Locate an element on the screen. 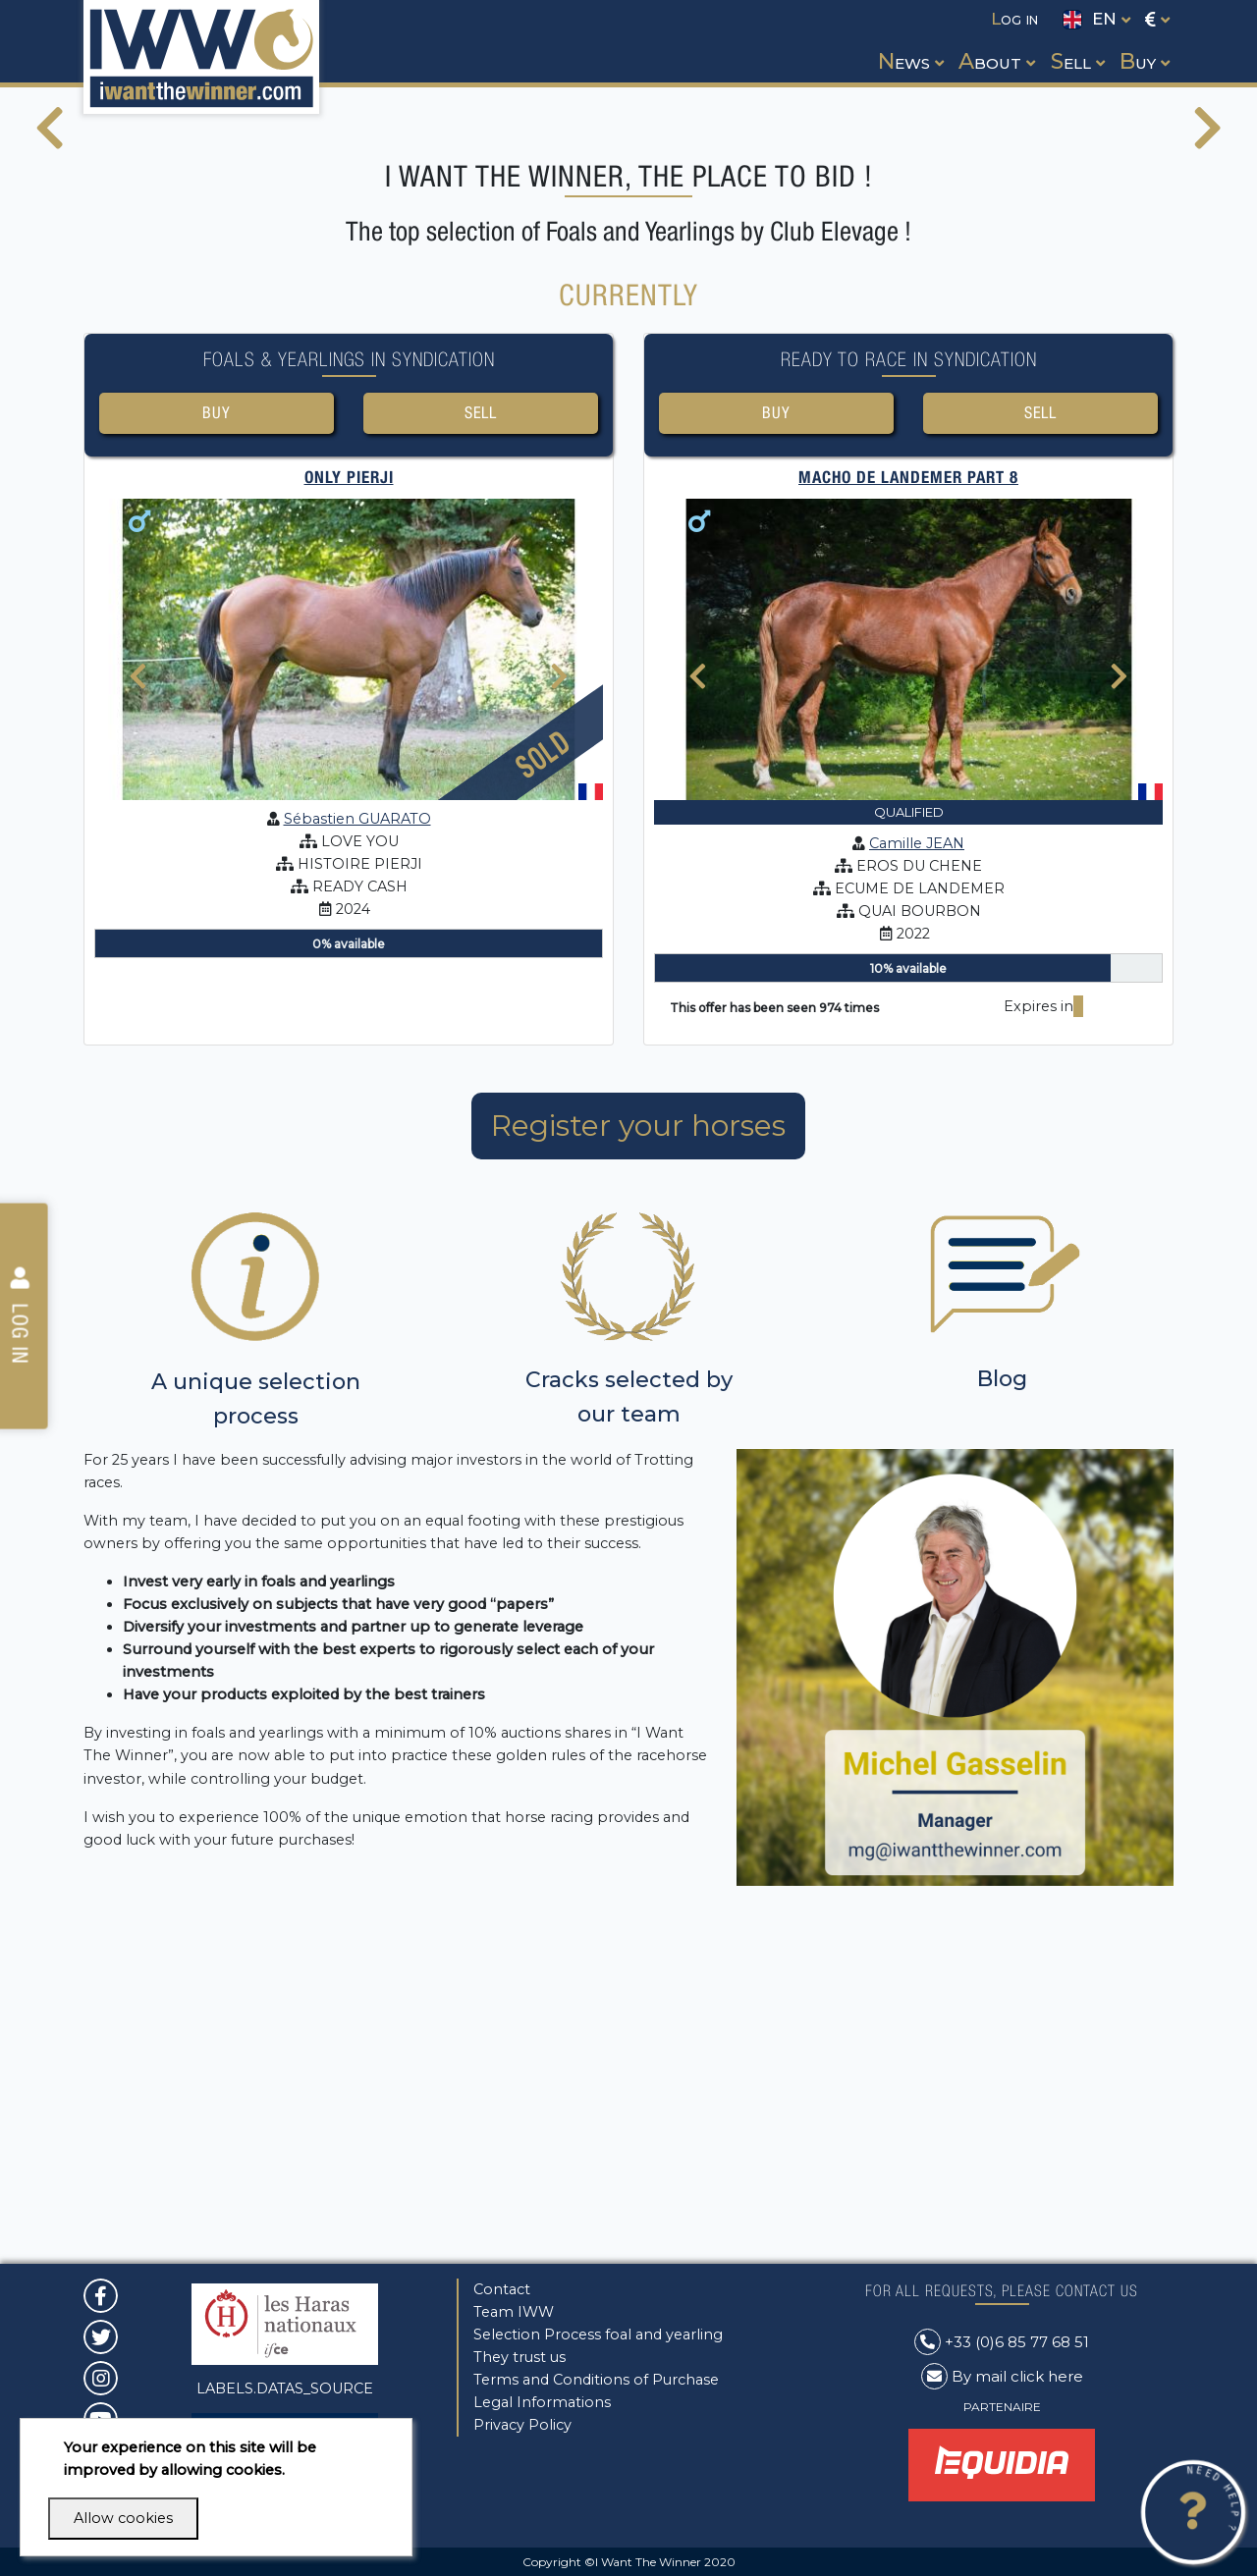  Privacy Policy is located at coordinates (522, 2425).